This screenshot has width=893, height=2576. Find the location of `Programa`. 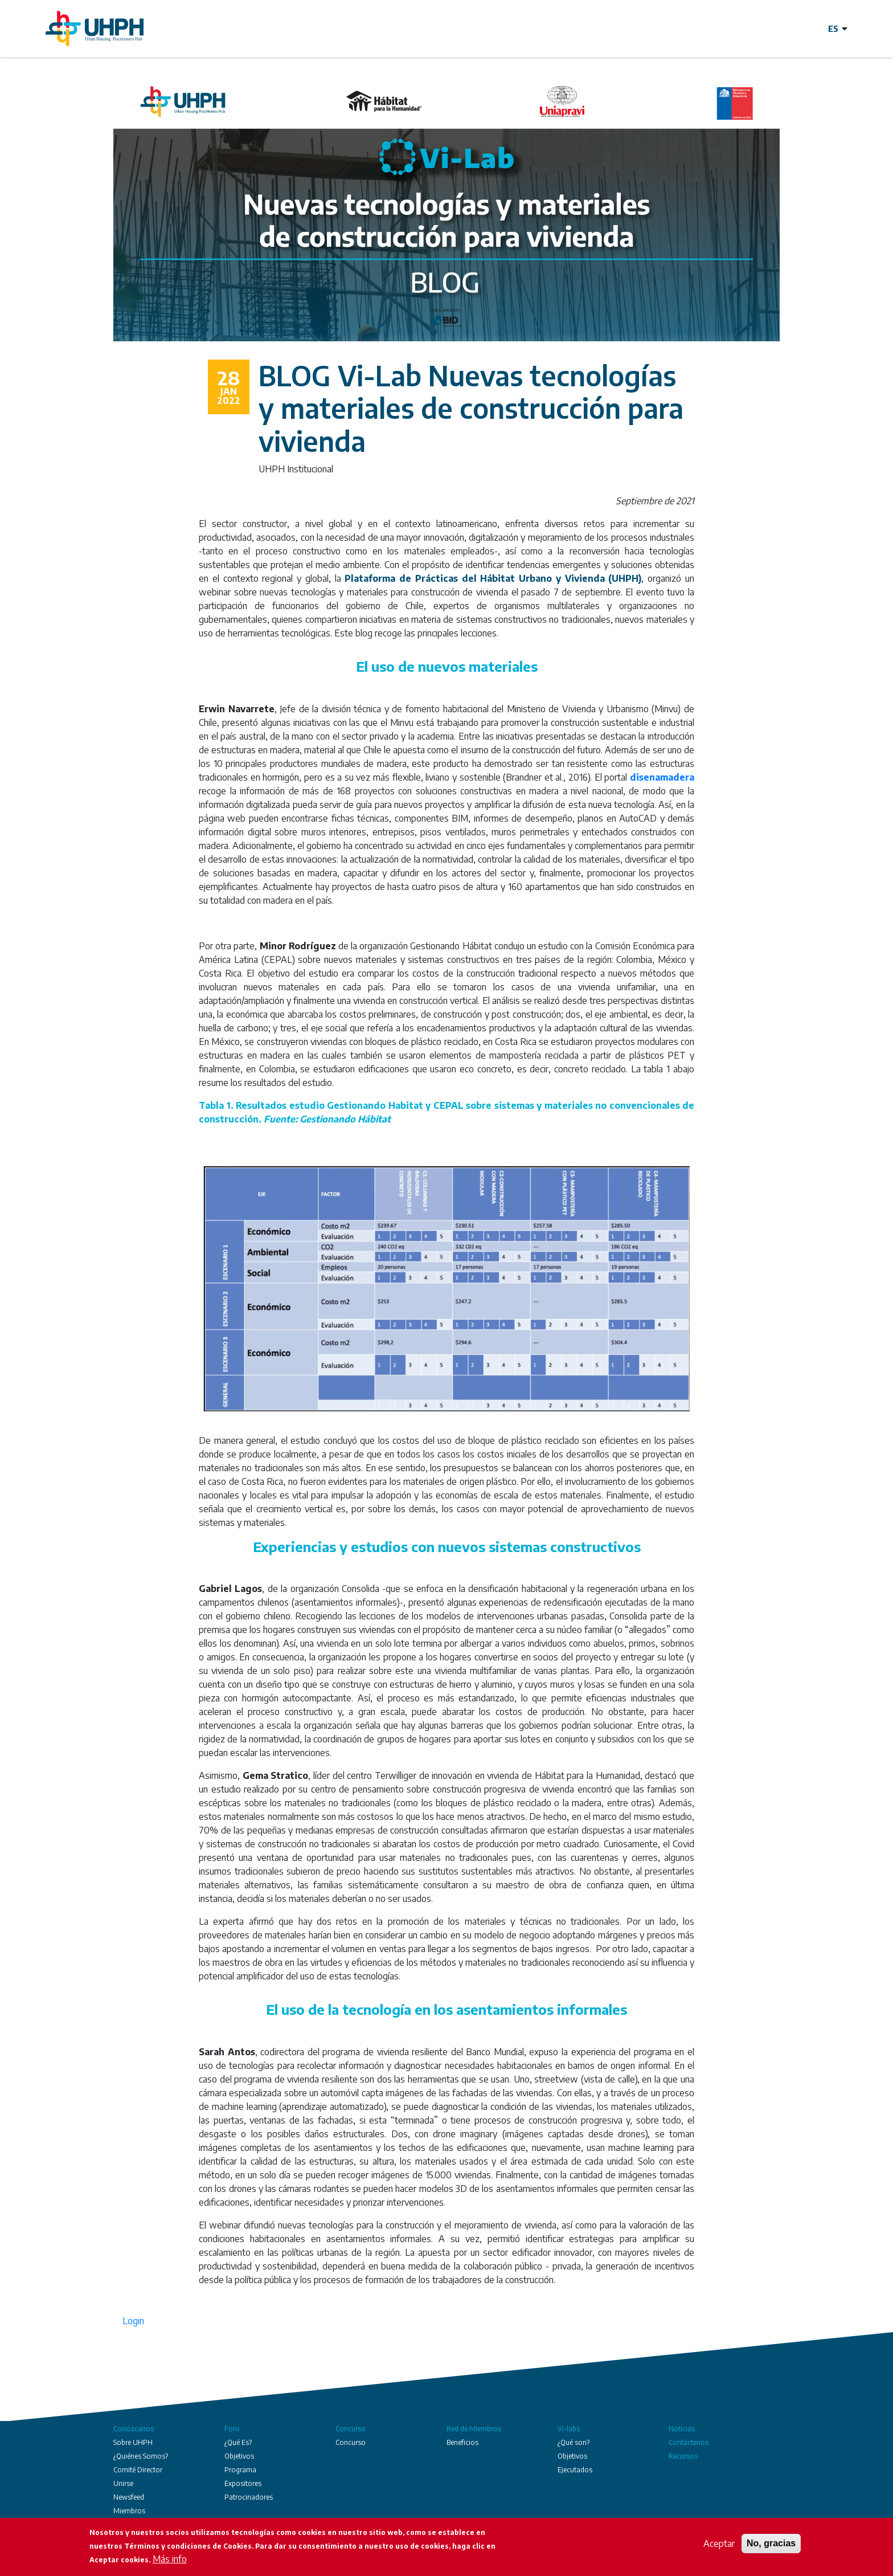

Programa is located at coordinates (240, 2469).